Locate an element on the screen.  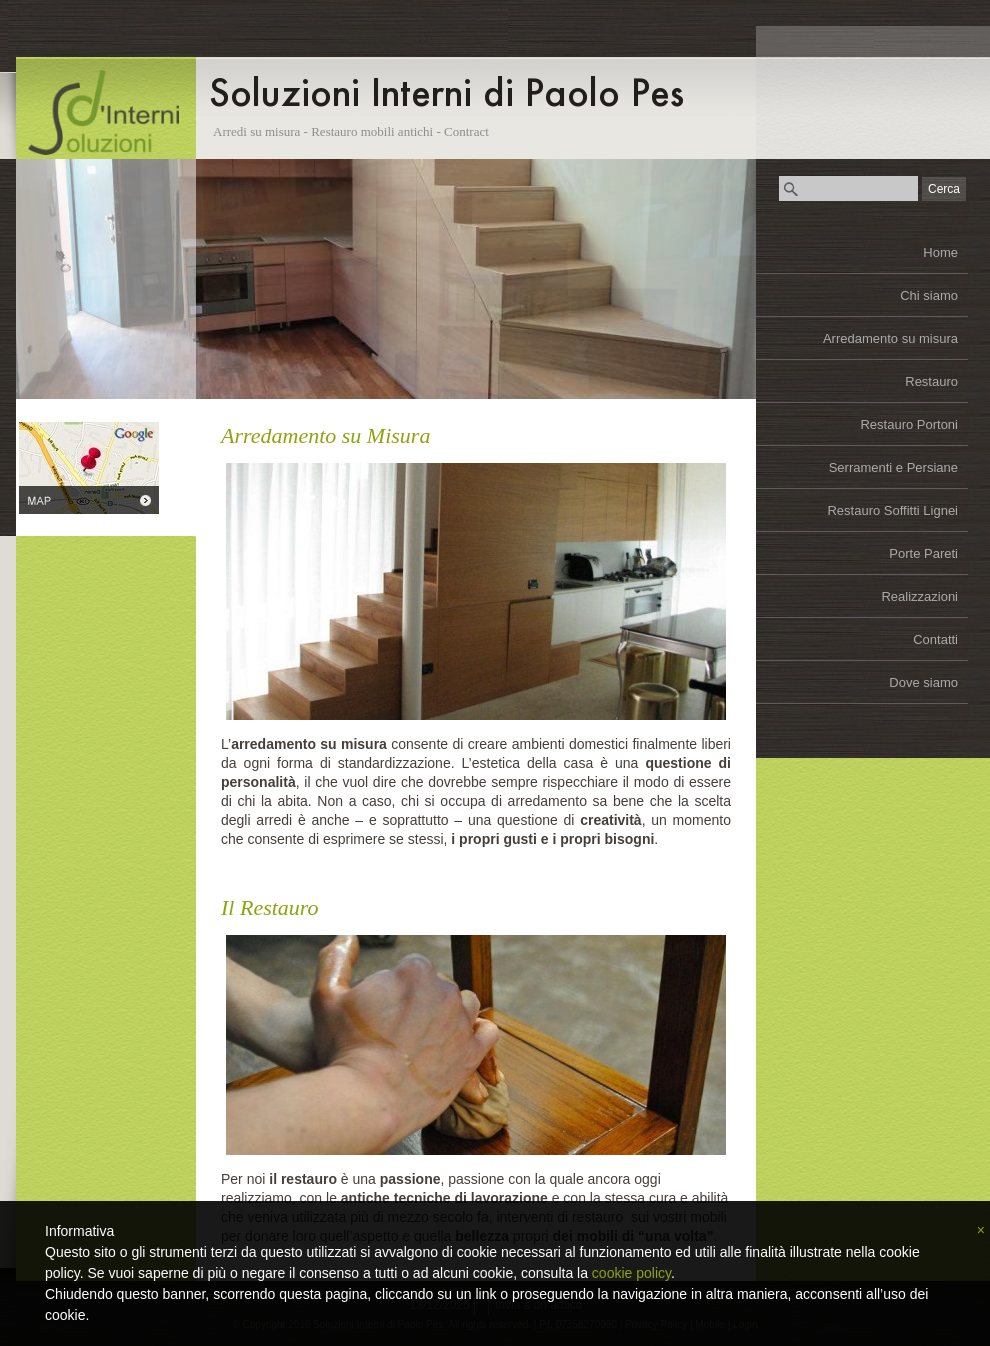
Serramenti e Persiane is located at coordinates (893, 467).